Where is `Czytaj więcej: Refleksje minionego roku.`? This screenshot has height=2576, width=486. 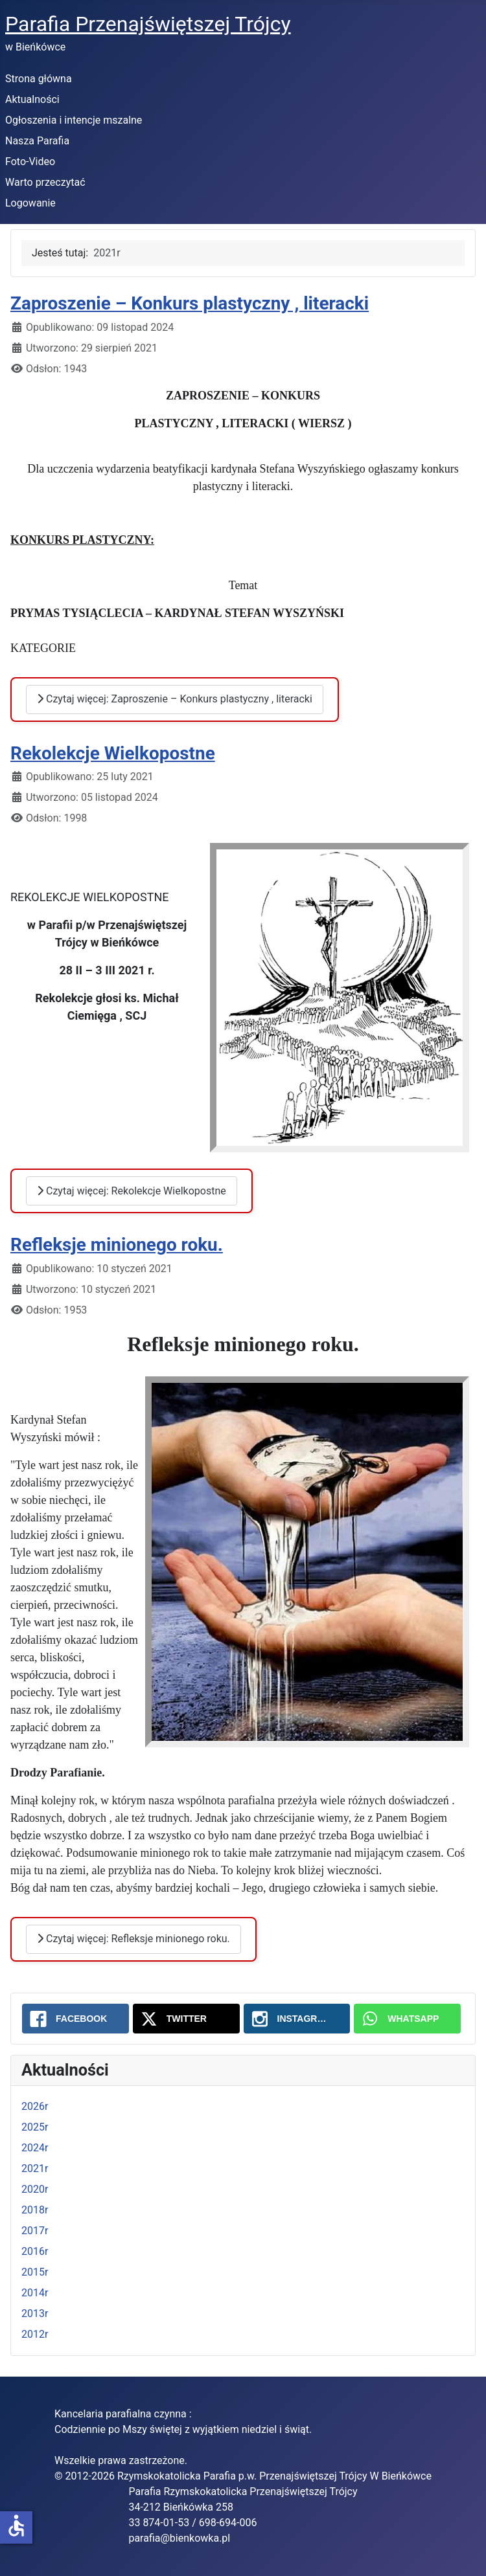 Czytaj więcej: Refleksje minionego roku. is located at coordinates (133, 1938).